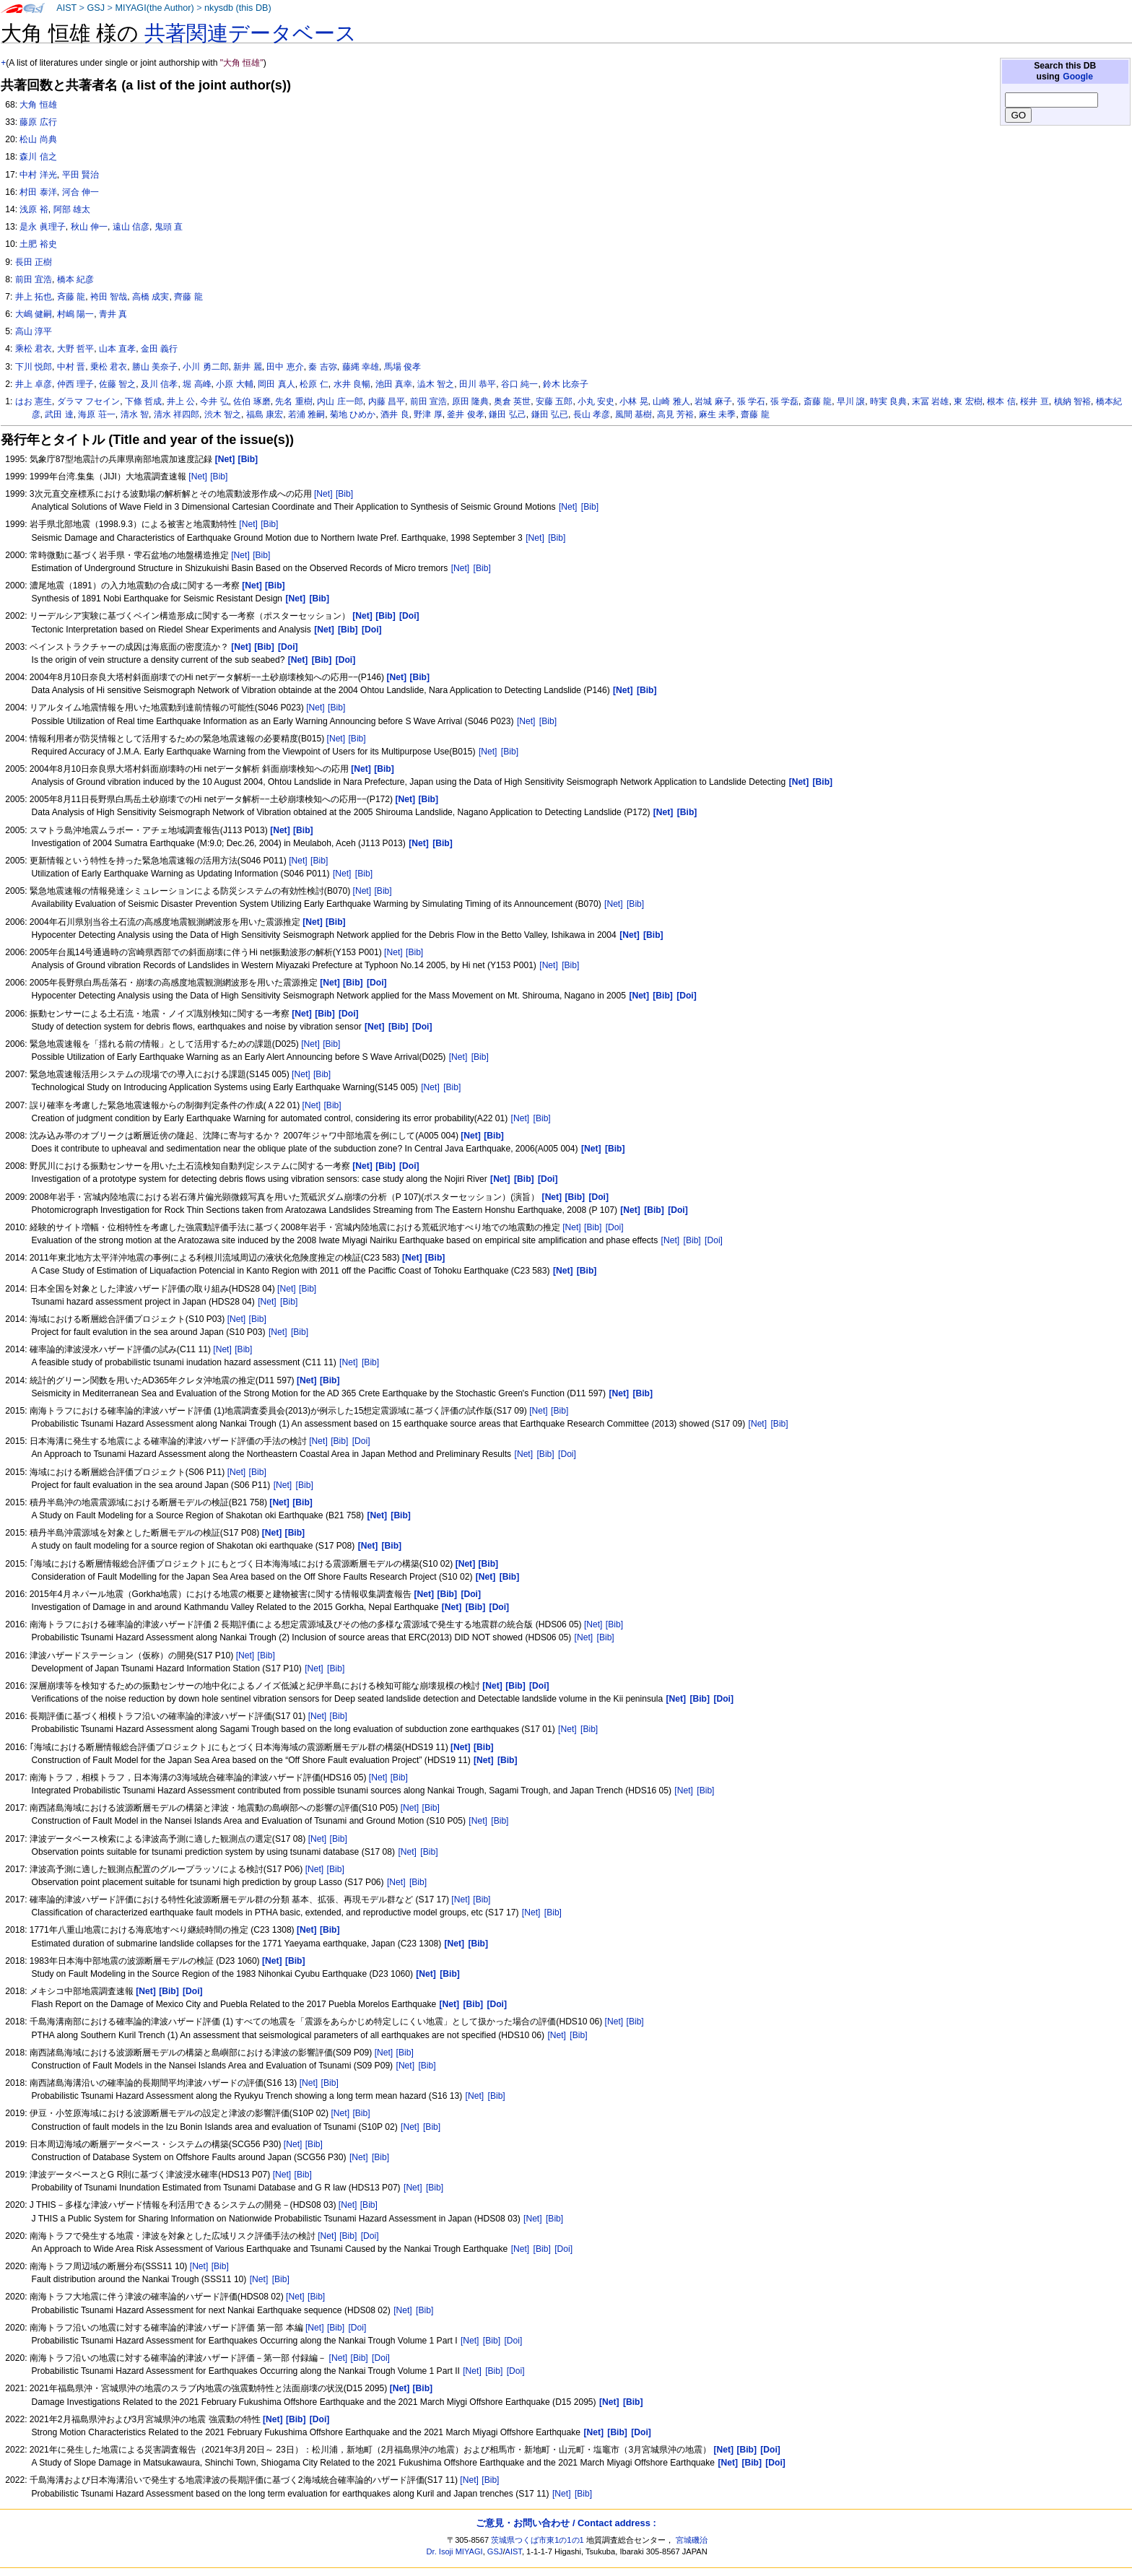 This screenshot has width=1132, height=2576. What do you see at coordinates (154, 8) in the screenshot?
I see `MIYAGI(the Author)` at bounding box center [154, 8].